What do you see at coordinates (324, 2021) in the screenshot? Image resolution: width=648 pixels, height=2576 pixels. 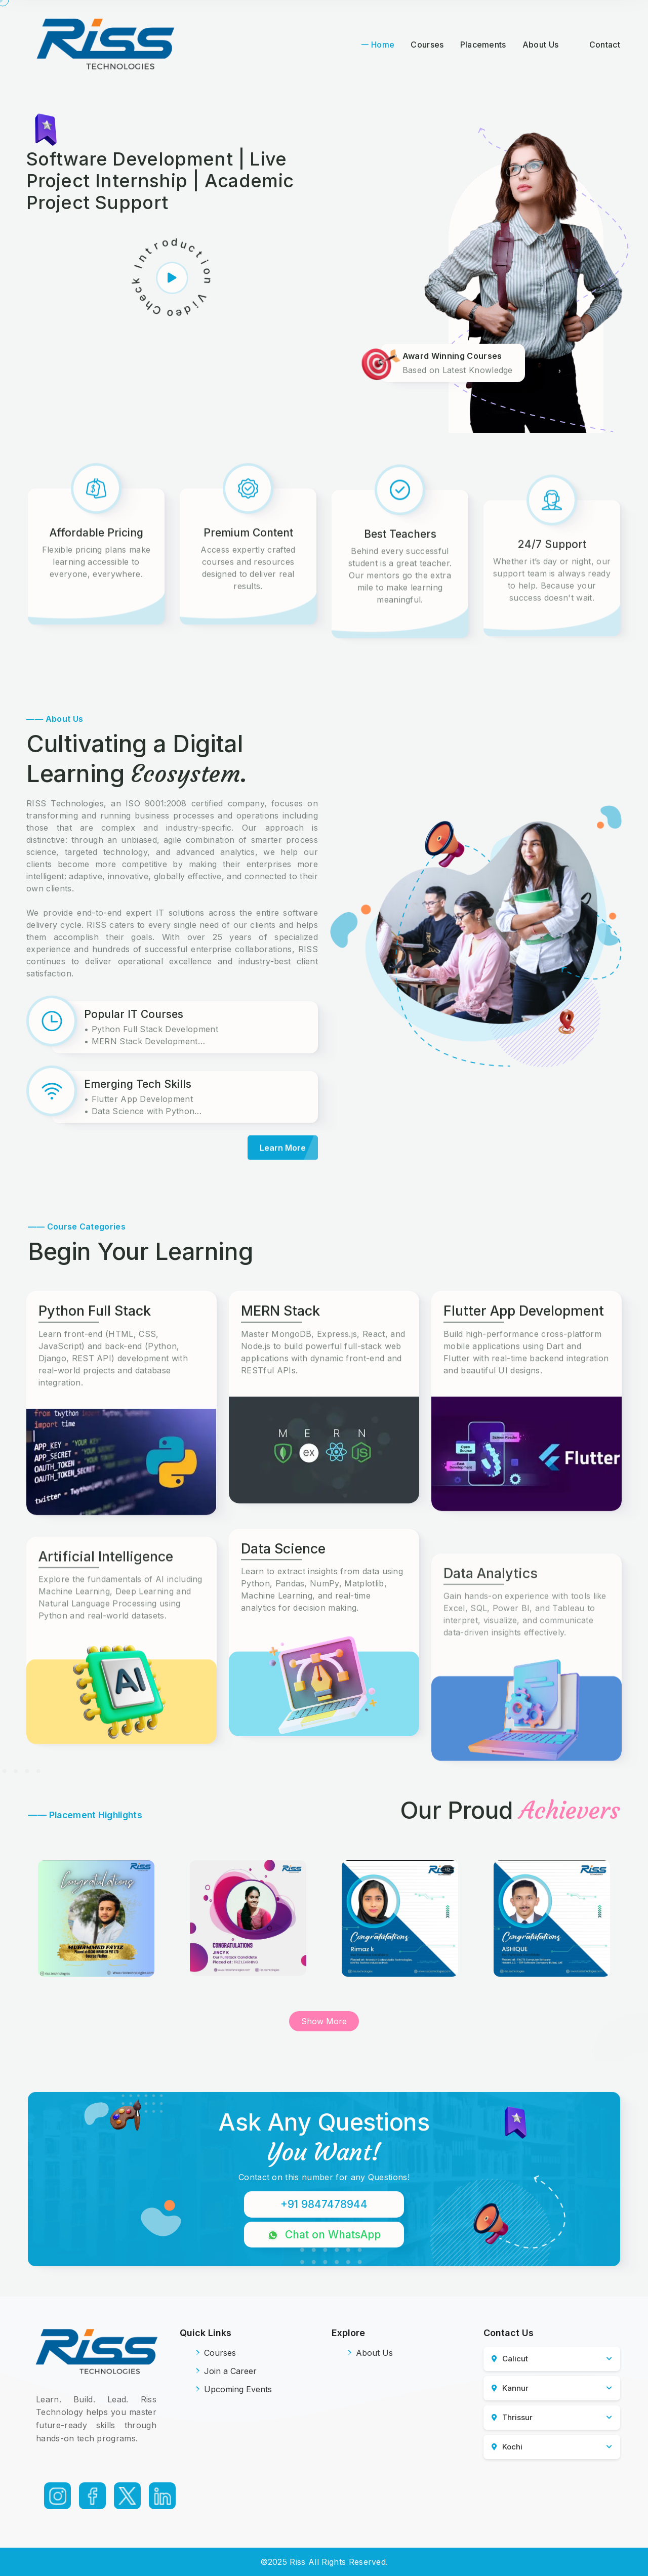 I see `Show More` at bounding box center [324, 2021].